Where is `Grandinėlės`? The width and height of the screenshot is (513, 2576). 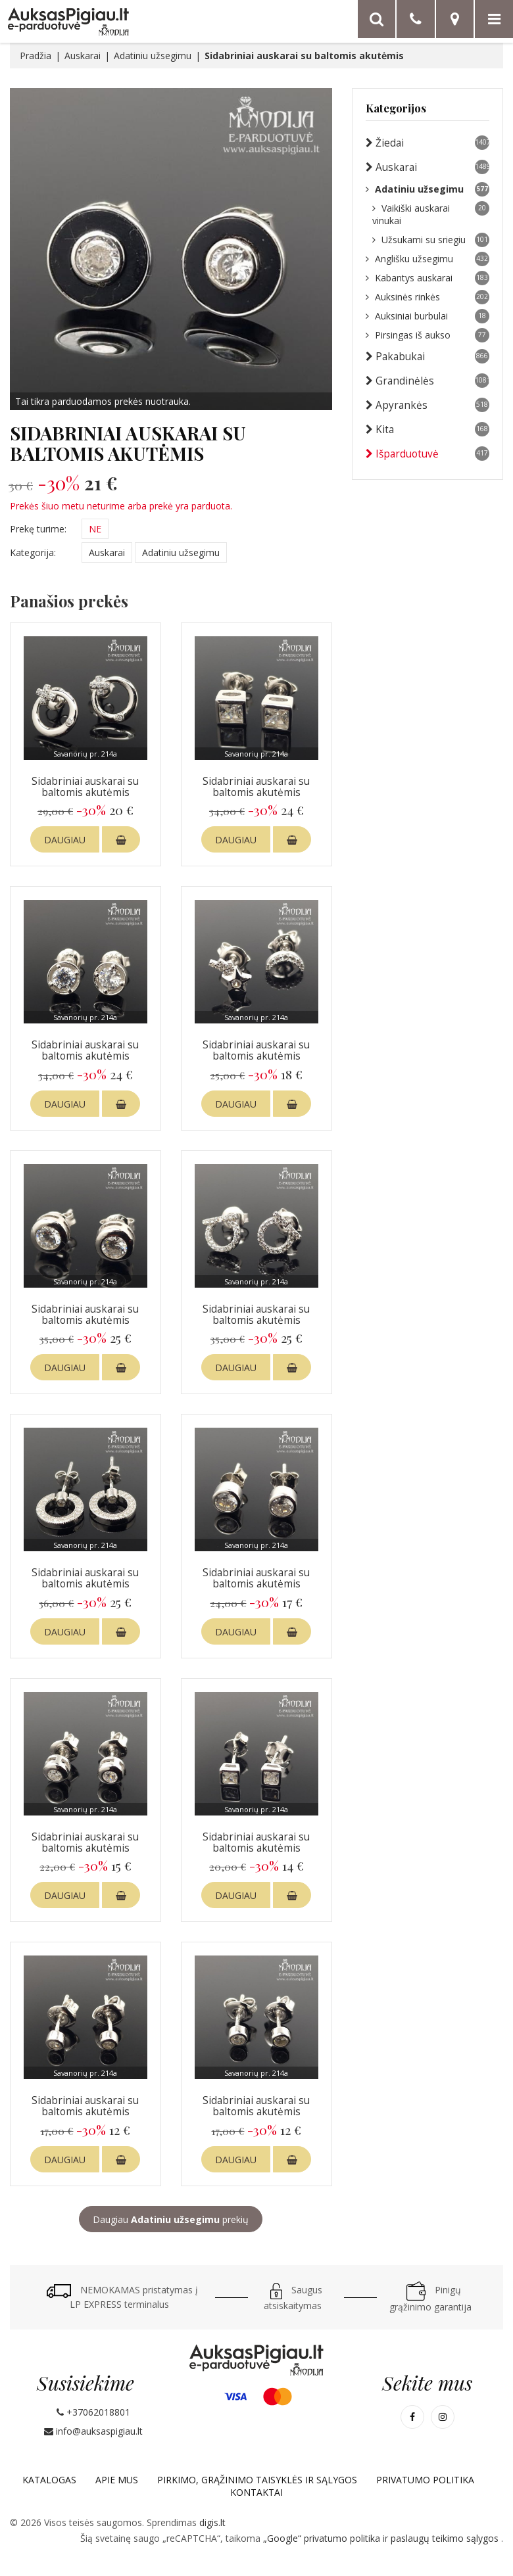 Grandinėlės is located at coordinates (427, 380).